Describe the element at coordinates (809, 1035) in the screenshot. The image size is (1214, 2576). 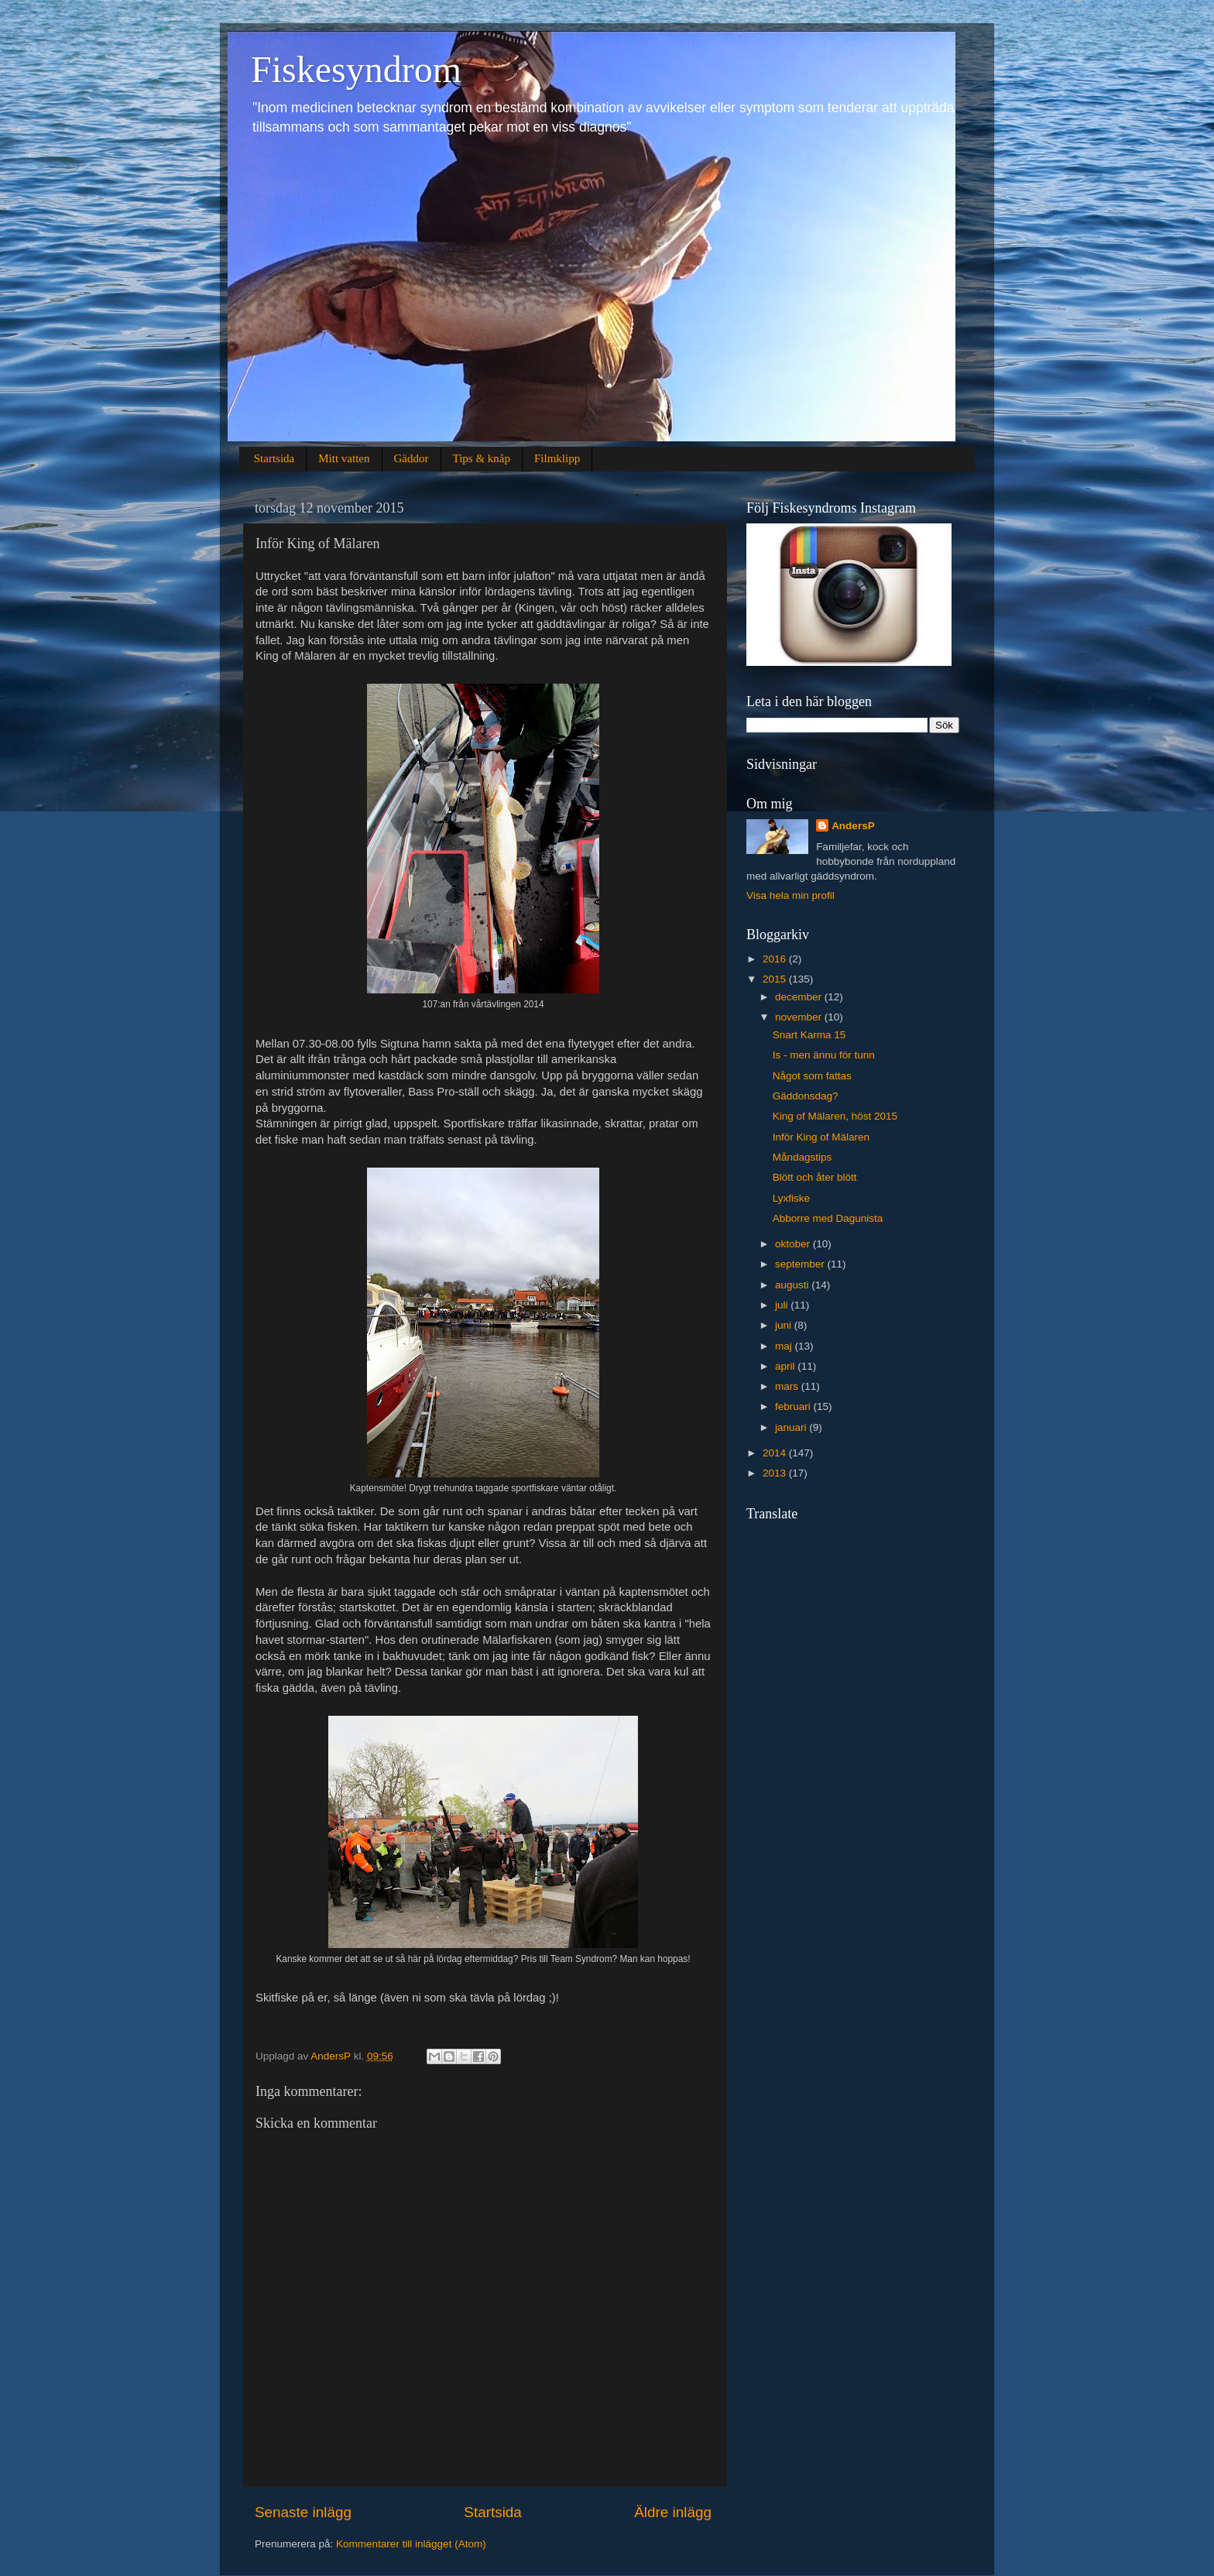
I see `Snart Karma 15` at that location.